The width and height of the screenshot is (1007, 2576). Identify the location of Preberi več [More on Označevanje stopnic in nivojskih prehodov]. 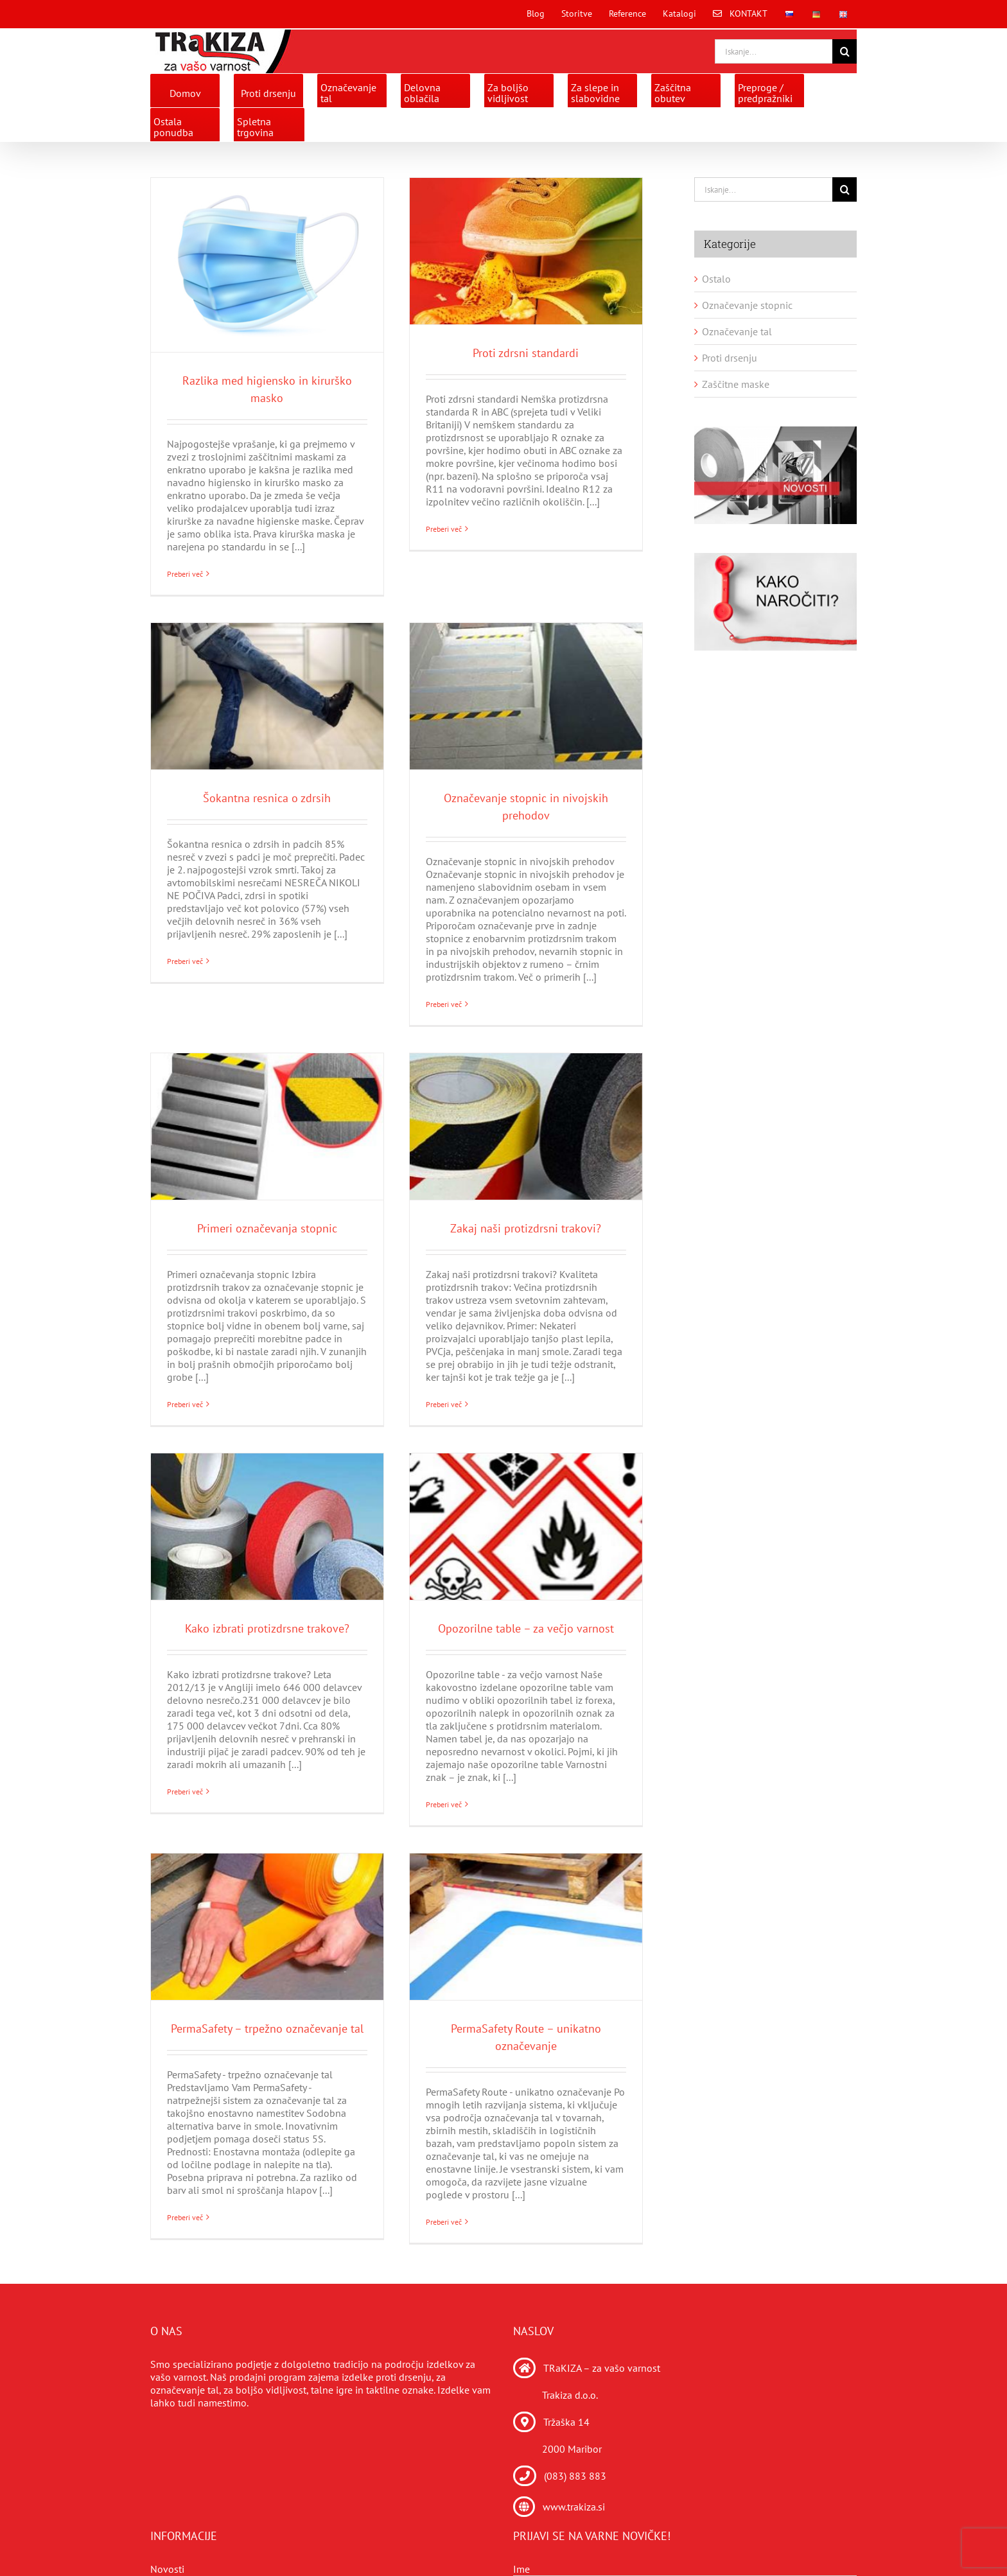
(444, 1004).